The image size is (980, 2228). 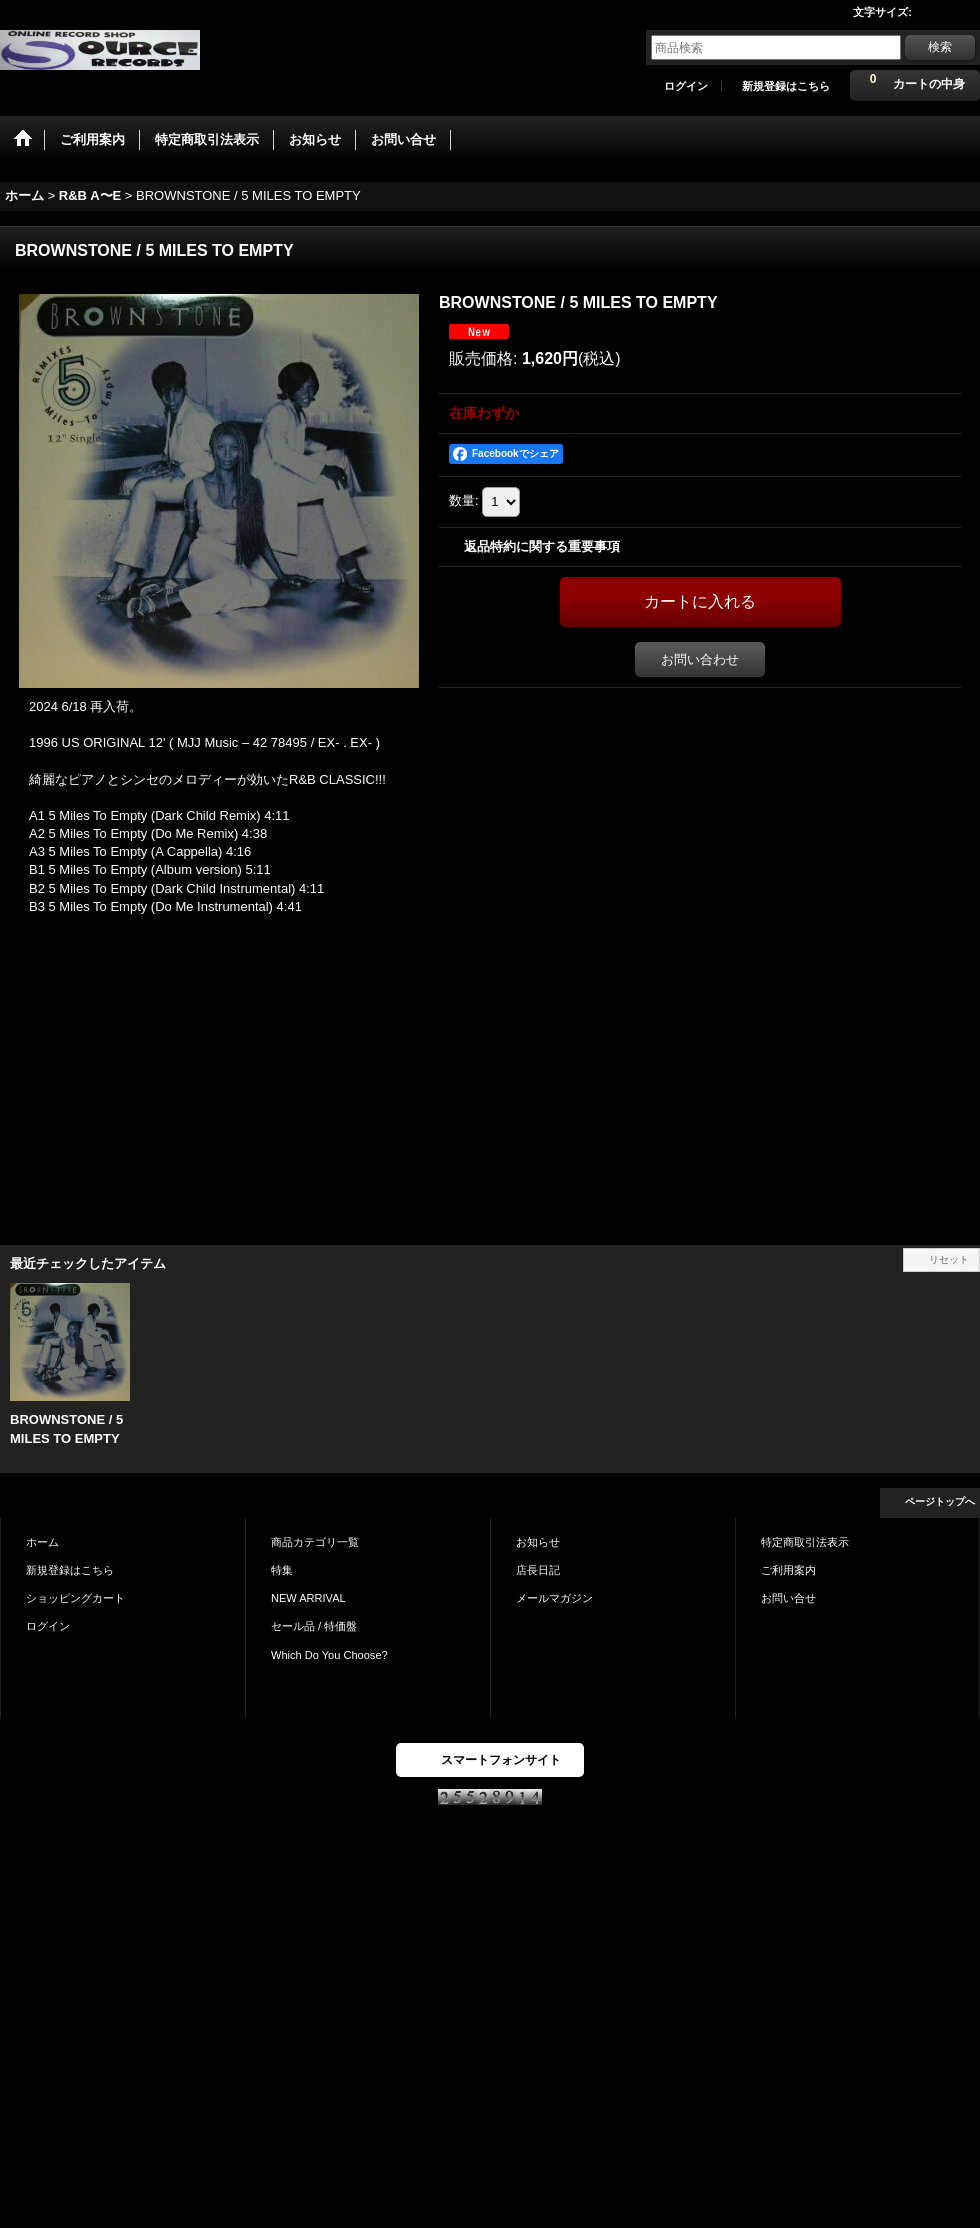 I want to click on 商品カテゴリ一覧, so click(x=315, y=1542).